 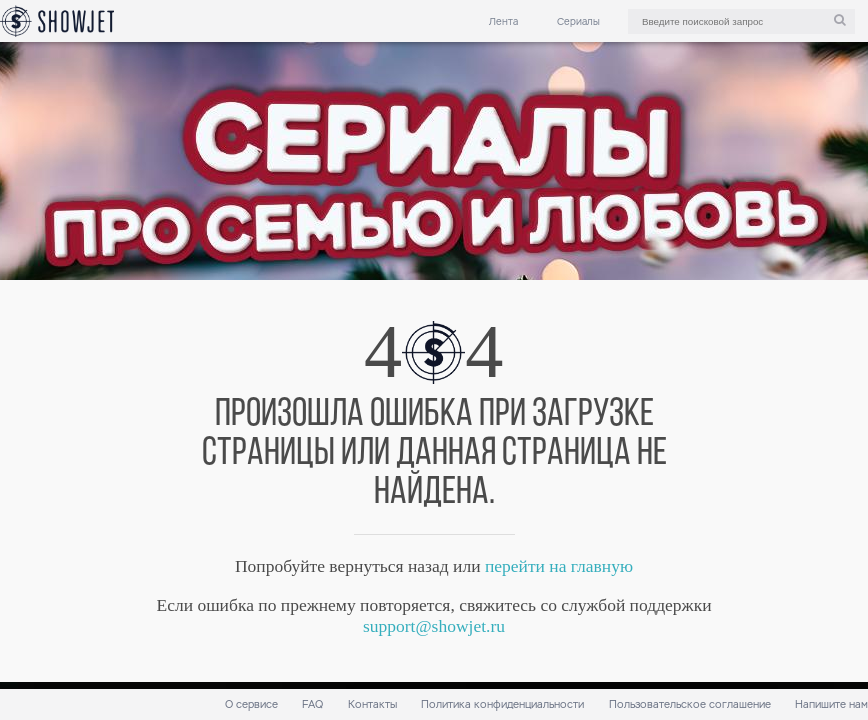 I want to click on Контакты, so click(x=372, y=704).